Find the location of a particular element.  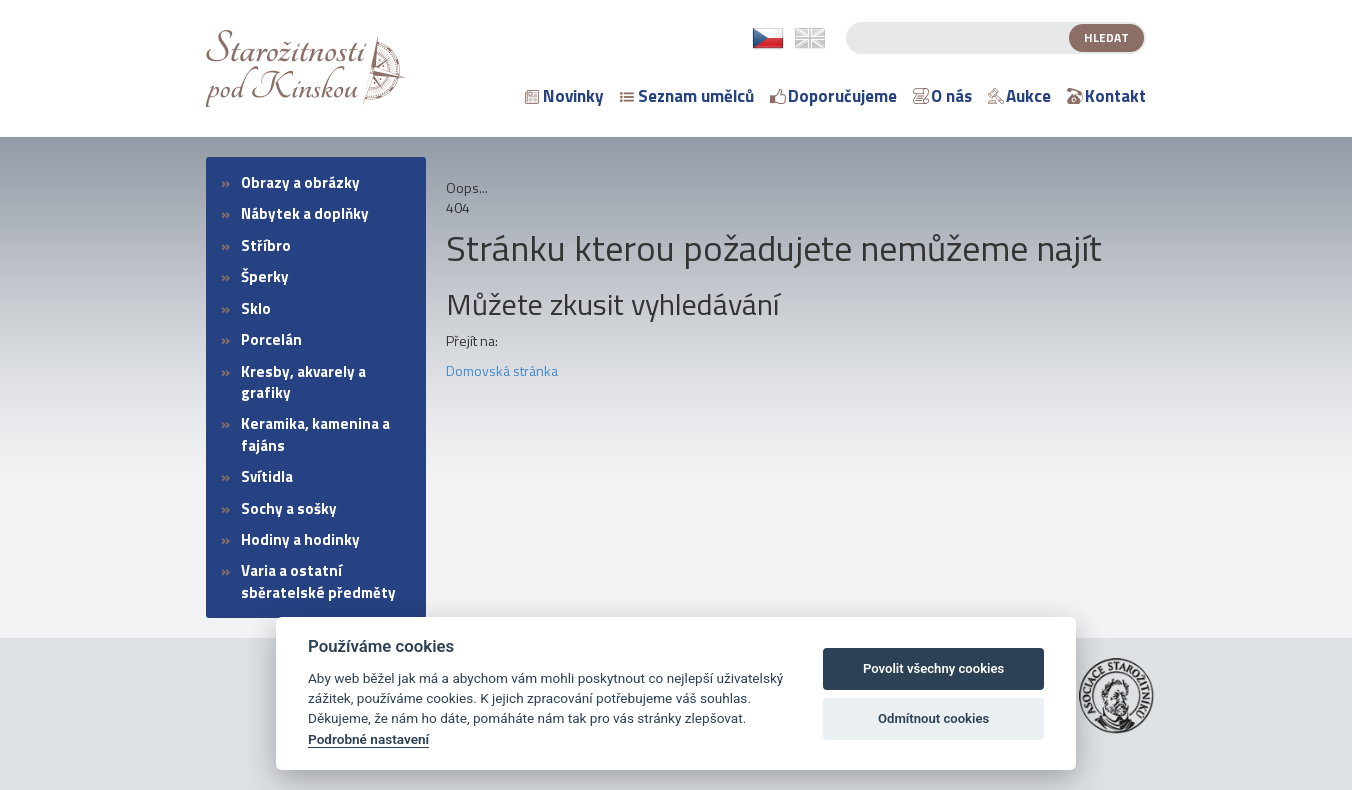

Stříbro is located at coordinates (266, 245).